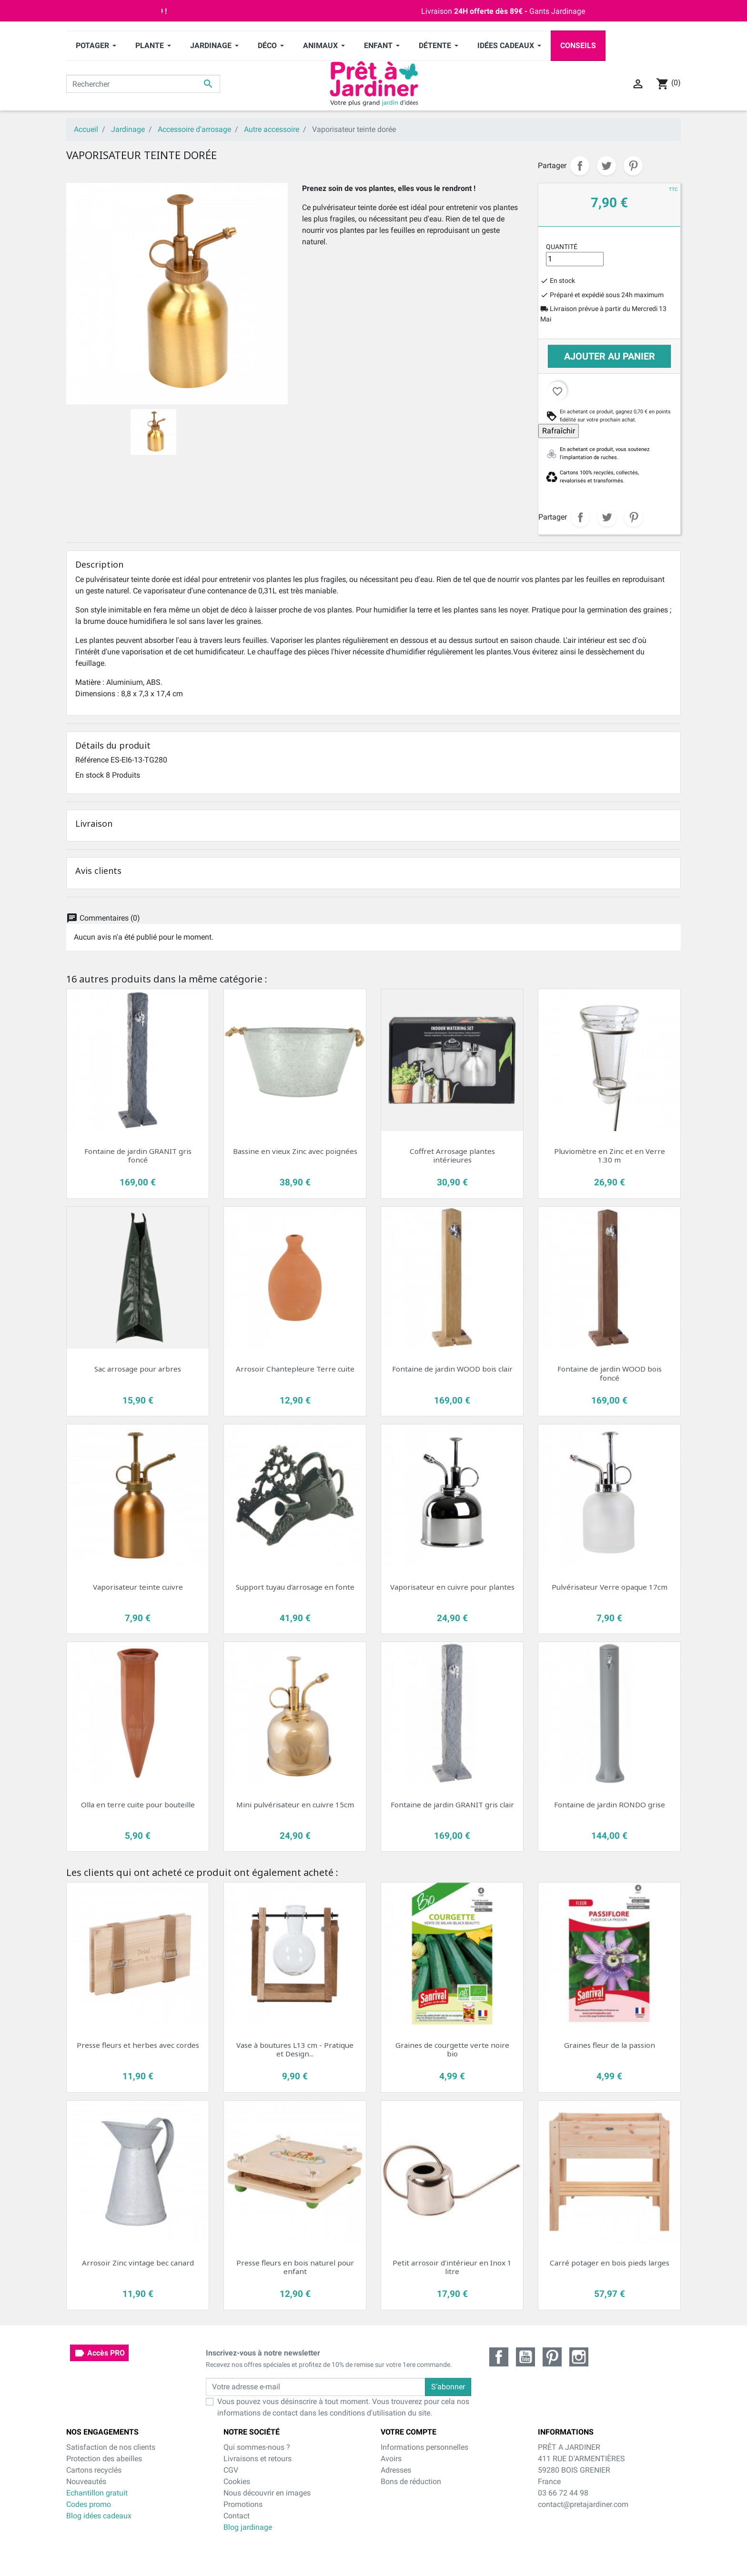  Describe the element at coordinates (97, 2492) in the screenshot. I see `Echantillon gratuit` at that location.